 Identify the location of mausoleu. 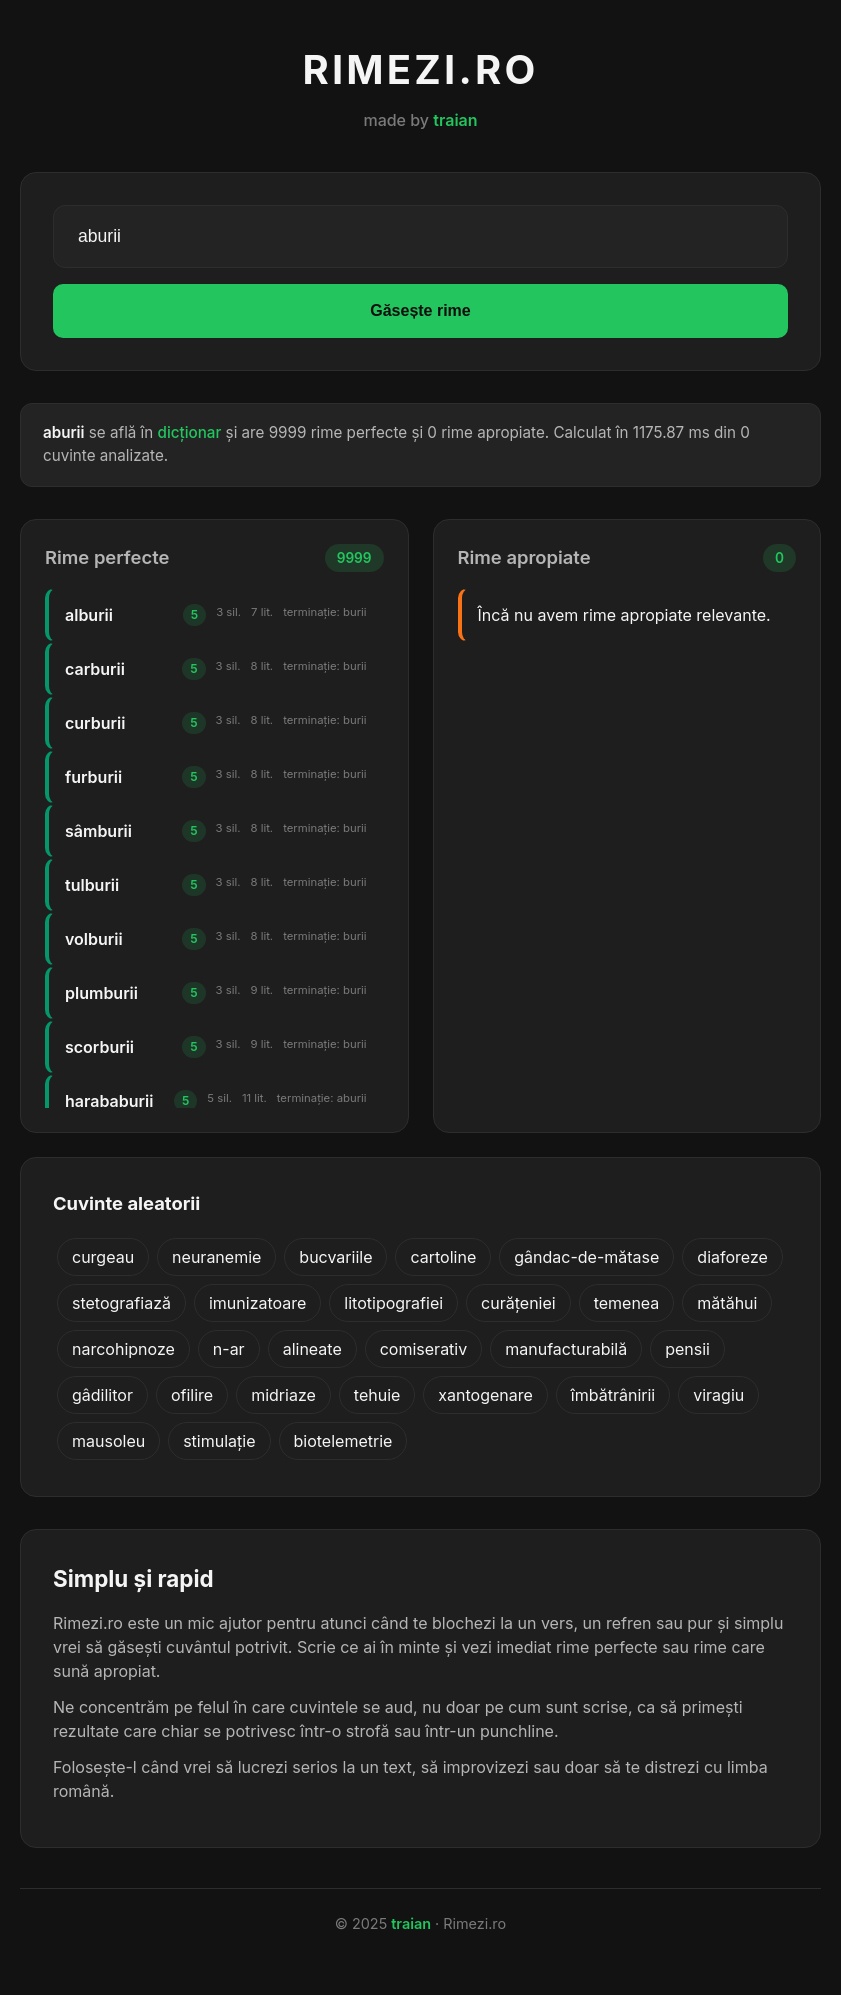
(108, 1441).